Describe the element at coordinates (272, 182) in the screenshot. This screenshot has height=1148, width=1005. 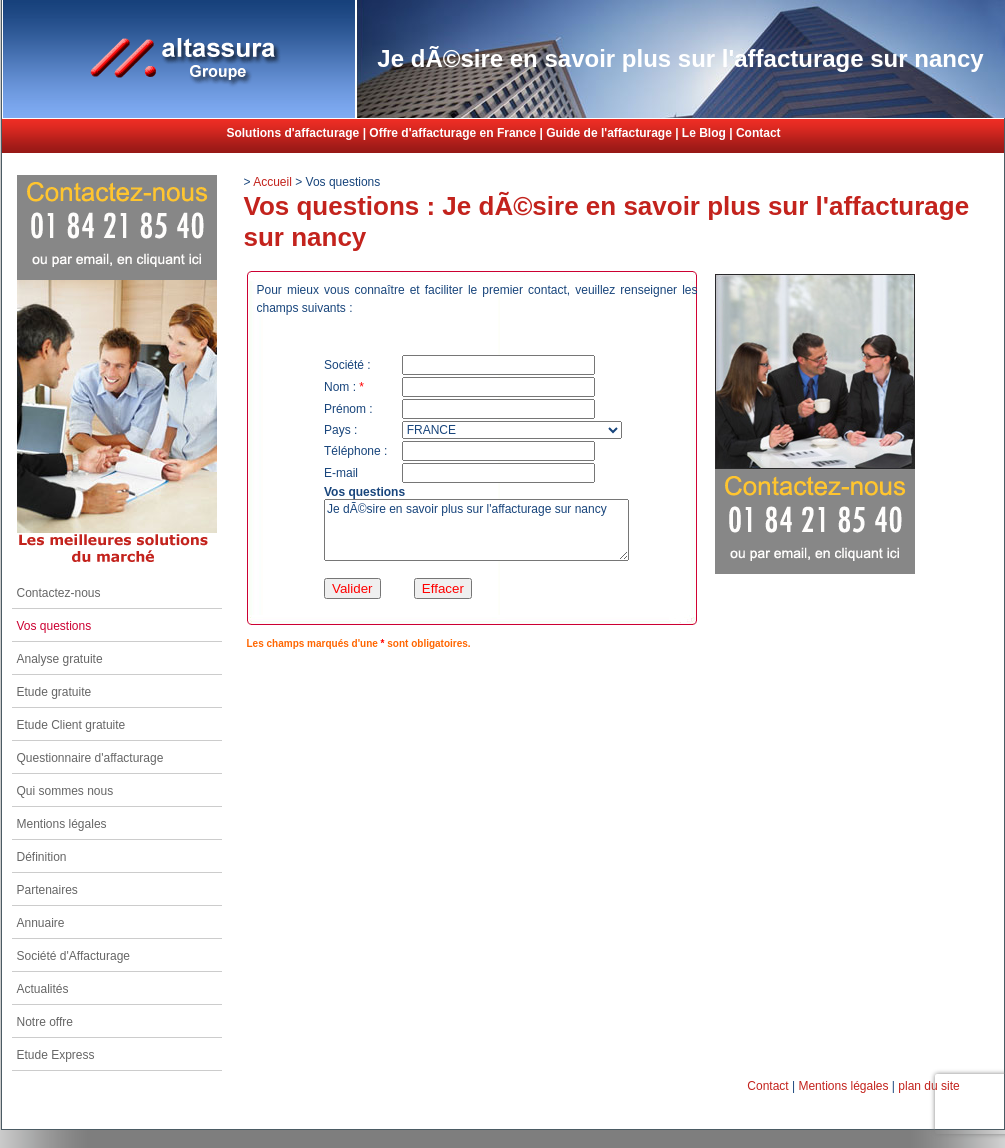
I see `Accueil` at that location.